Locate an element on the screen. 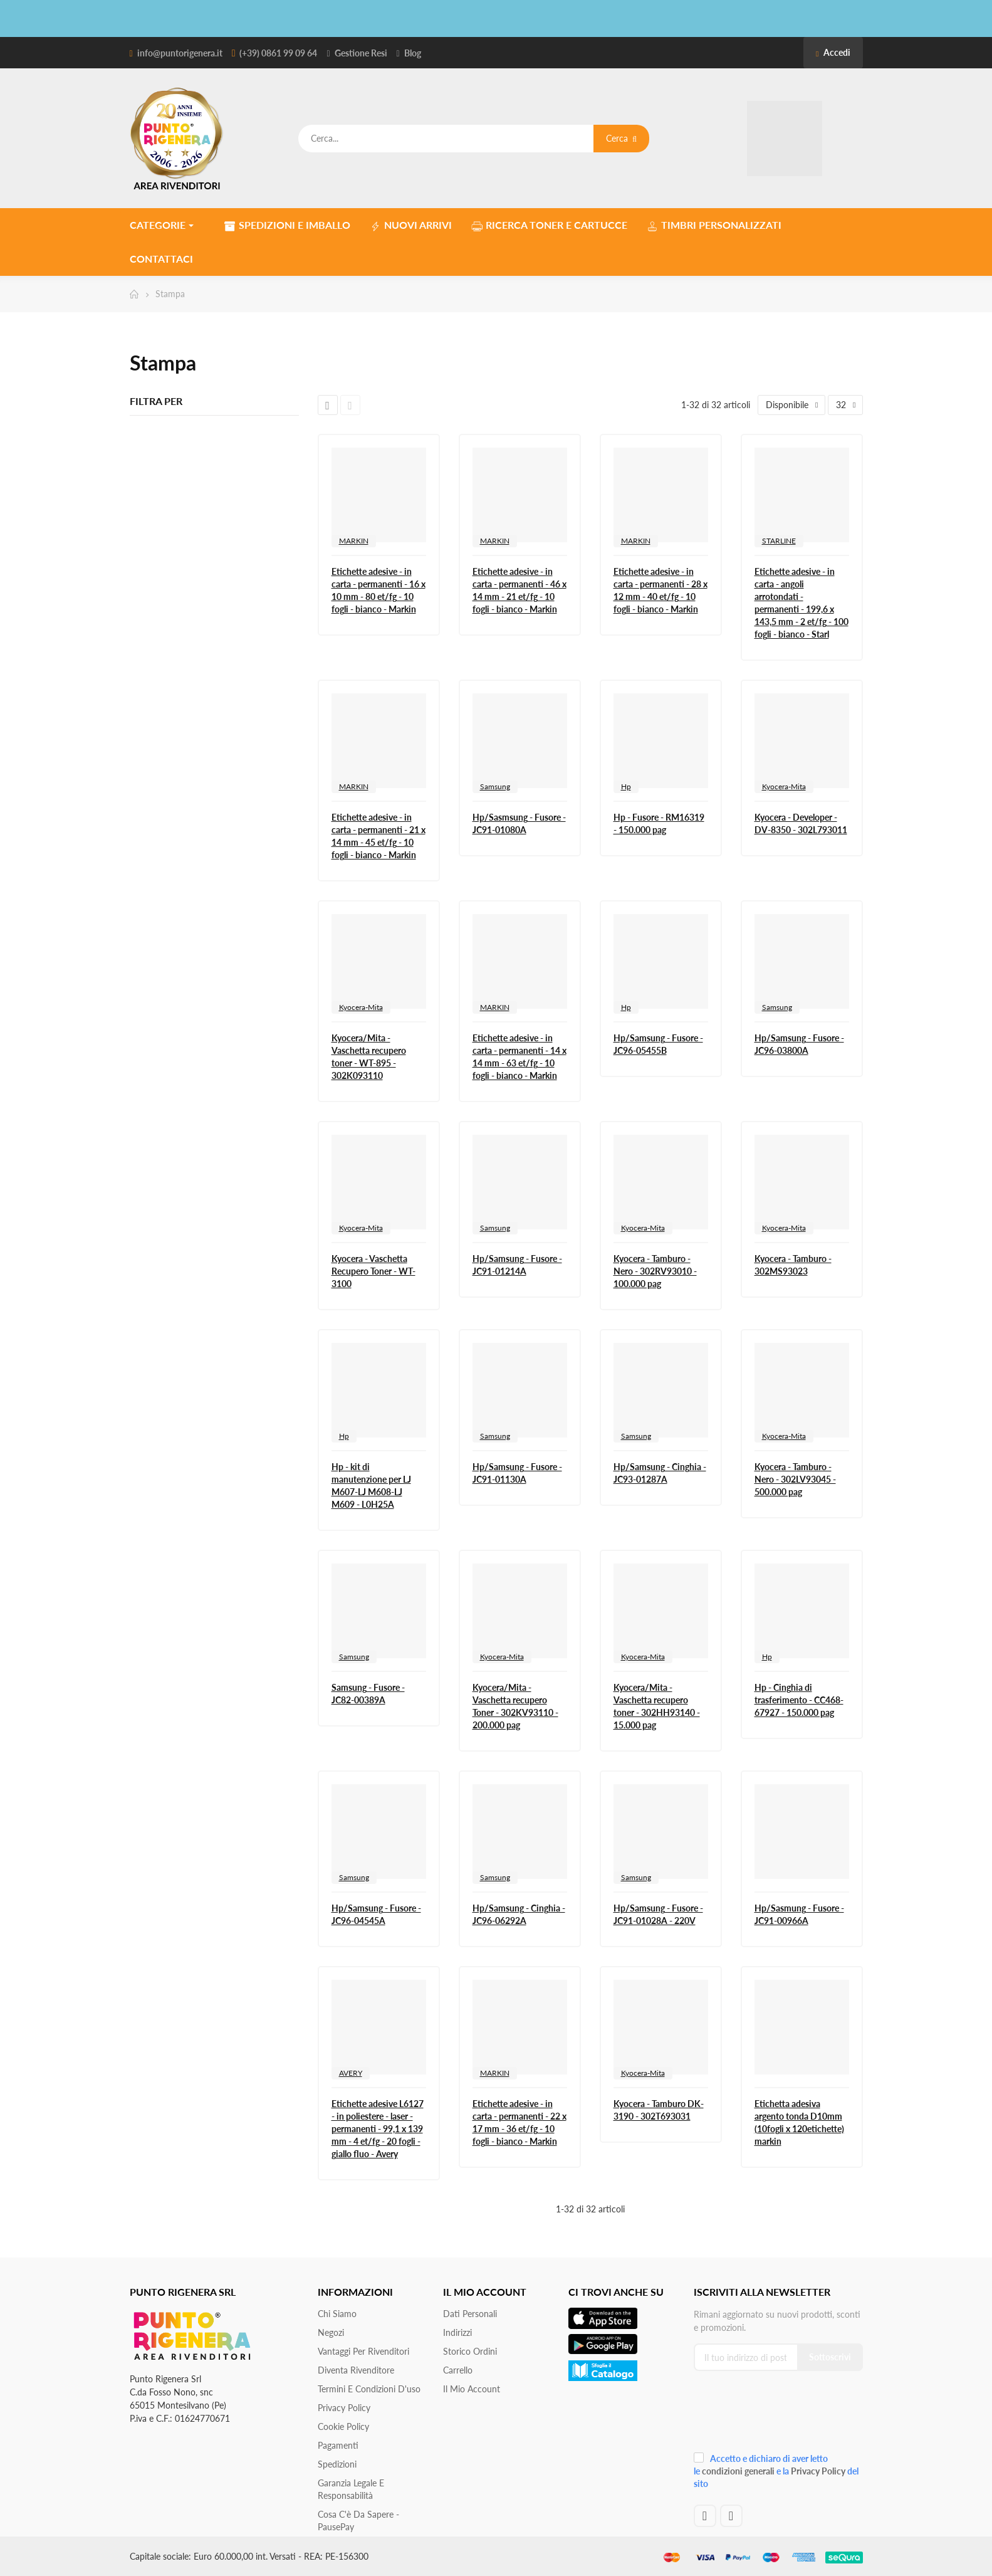 The height and width of the screenshot is (2576, 992). Vantaggi per rivenditori is located at coordinates (363, 2351).